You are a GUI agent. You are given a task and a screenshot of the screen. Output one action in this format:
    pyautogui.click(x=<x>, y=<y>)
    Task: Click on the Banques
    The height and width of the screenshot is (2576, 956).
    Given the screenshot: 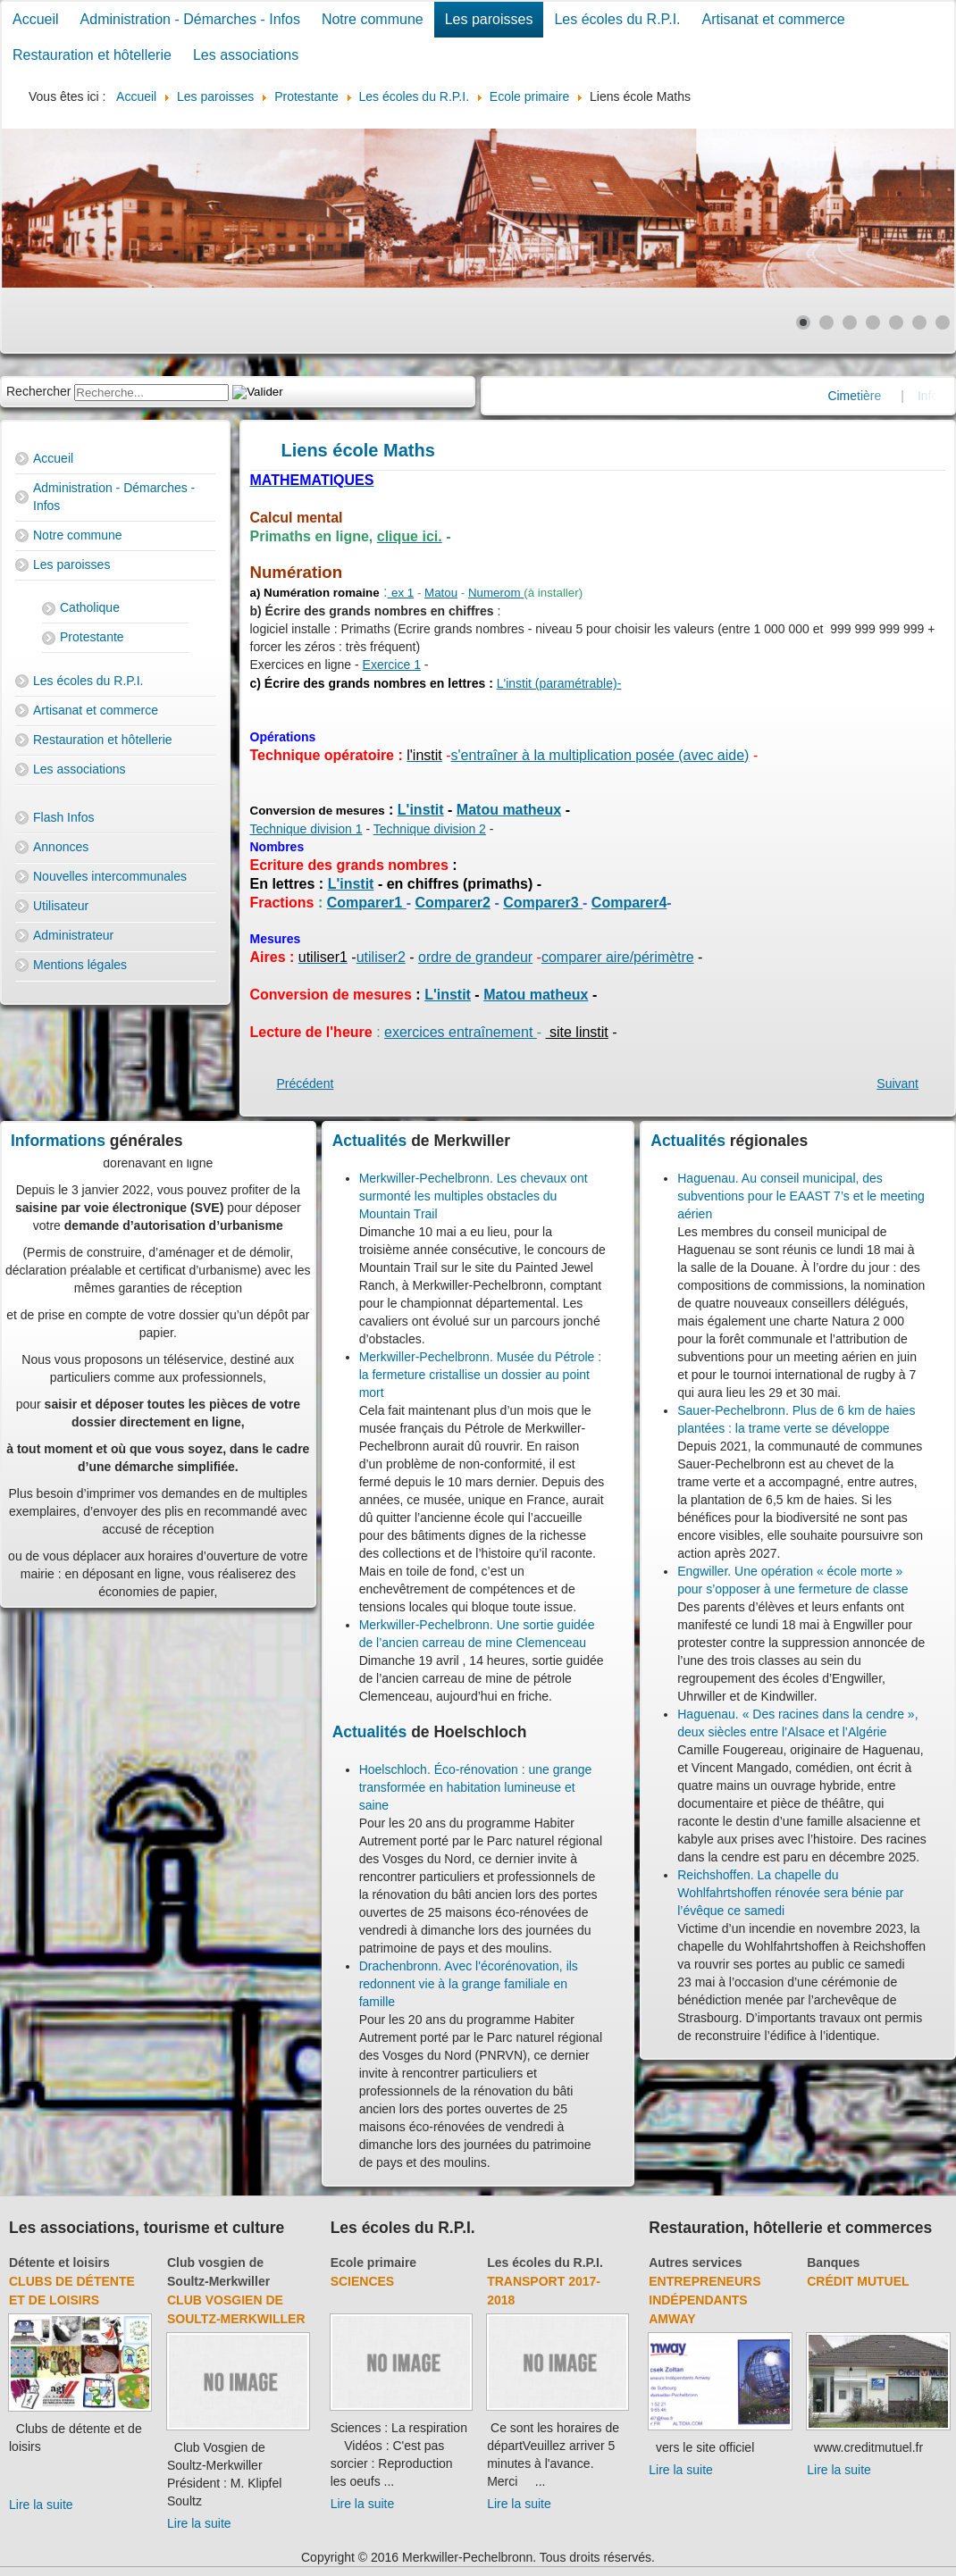 What is the action you would take?
    pyautogui.click(x=833, y=2262)
    